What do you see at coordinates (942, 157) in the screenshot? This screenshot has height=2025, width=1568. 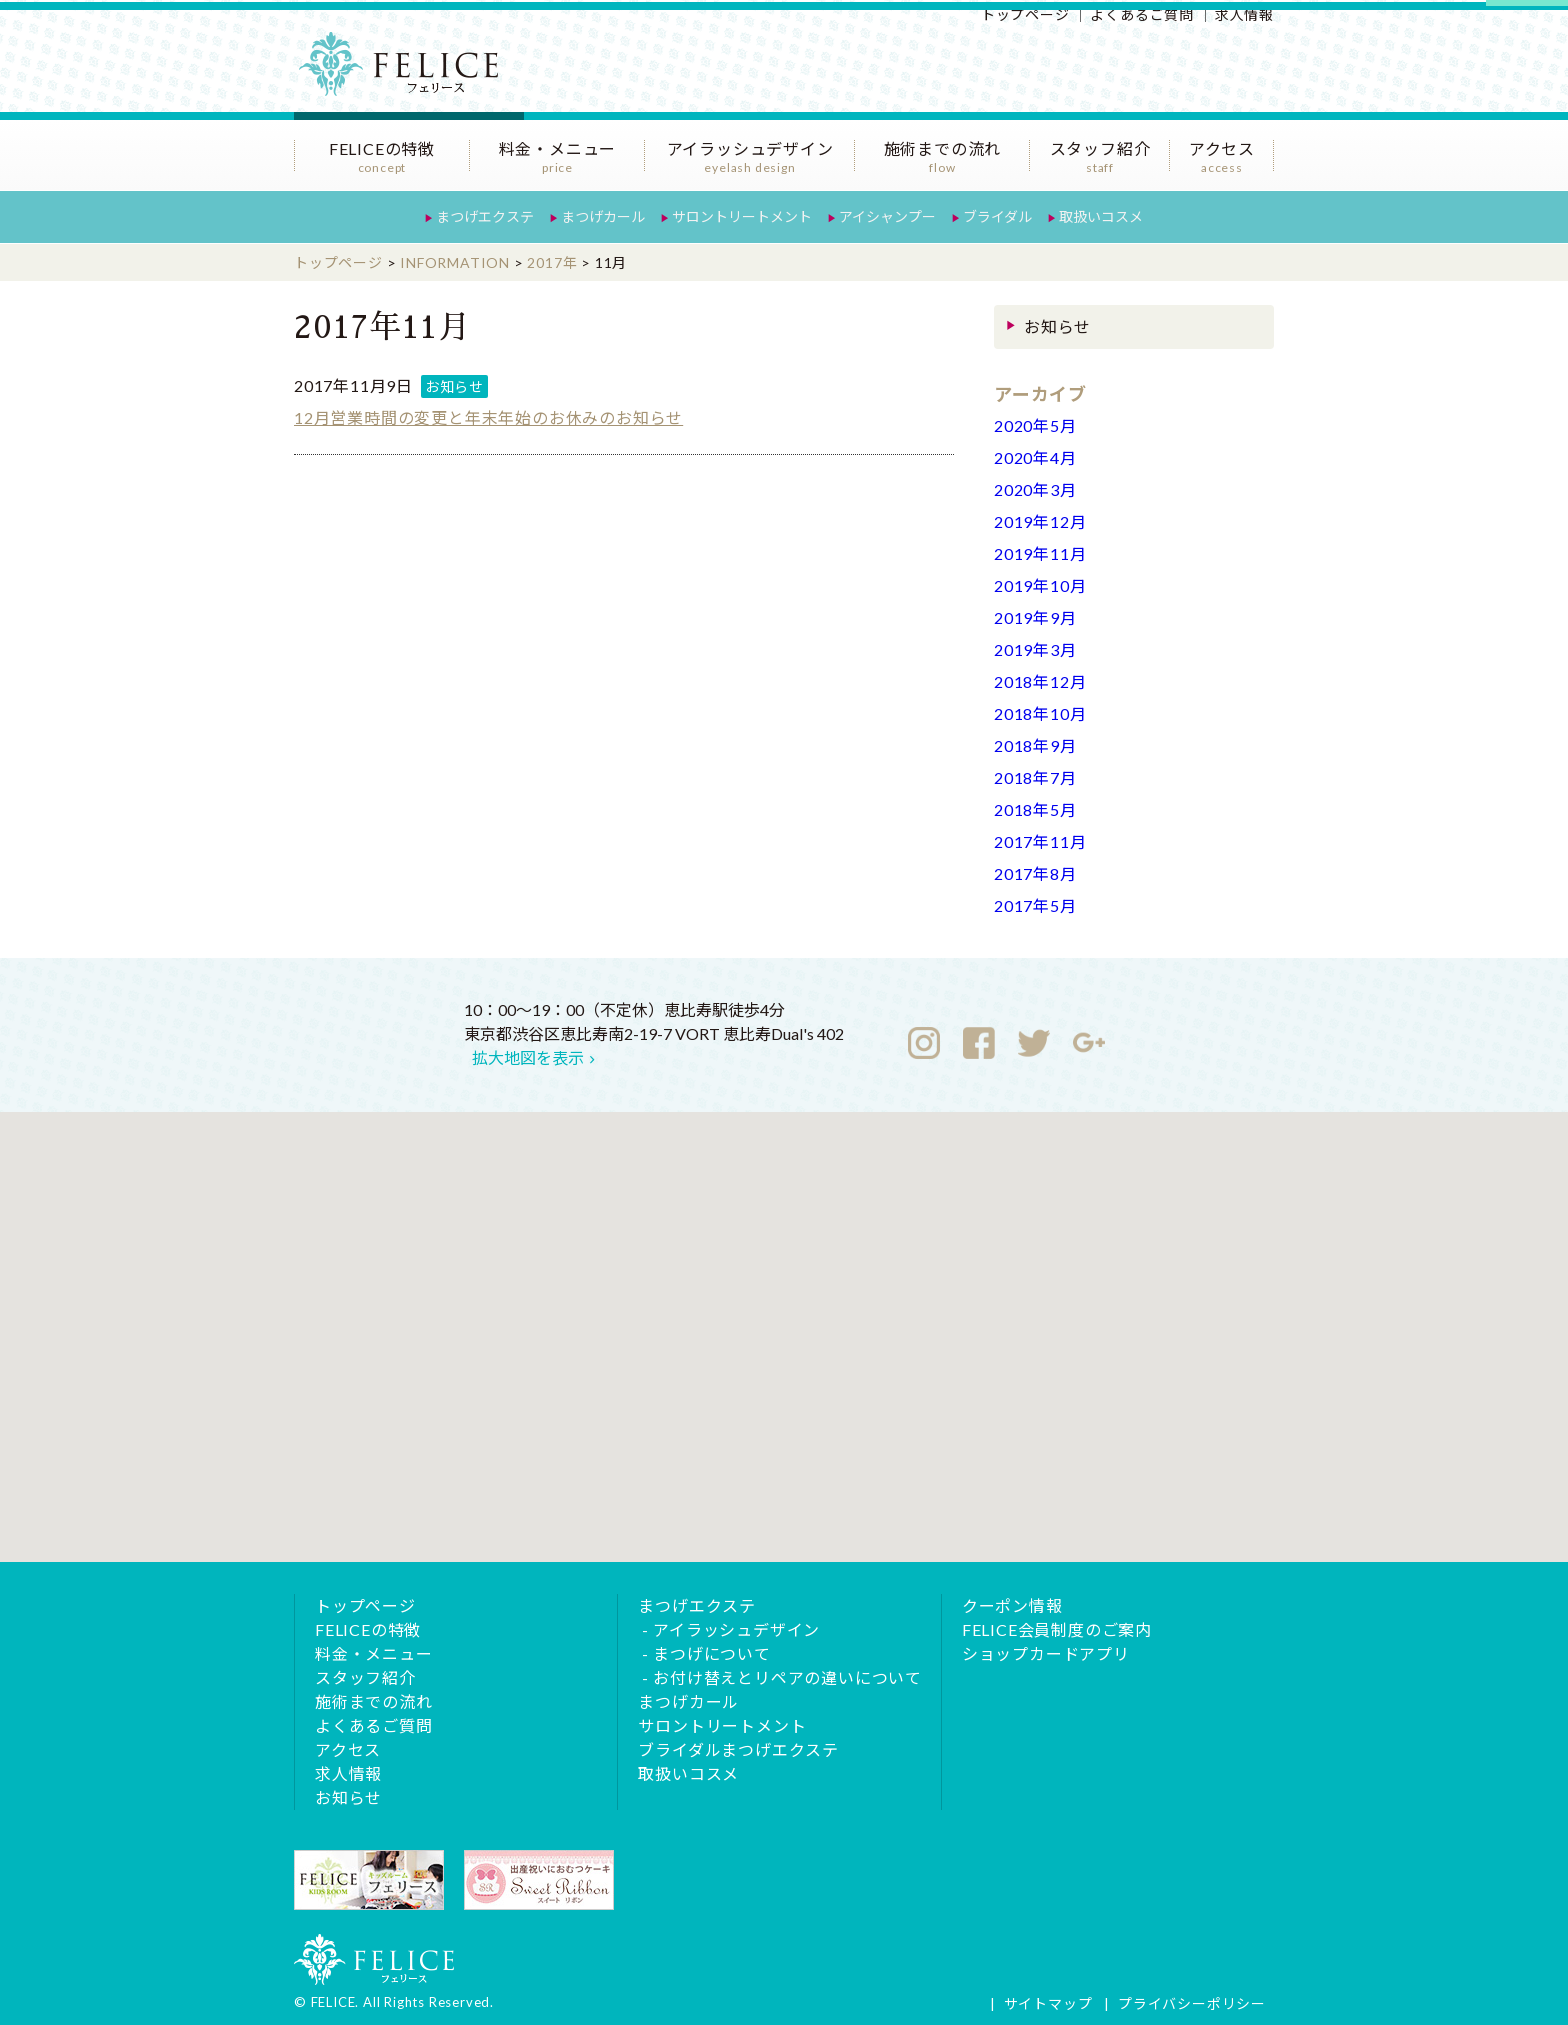 I see `施術までの流れ` at bounding box center [942, 157].